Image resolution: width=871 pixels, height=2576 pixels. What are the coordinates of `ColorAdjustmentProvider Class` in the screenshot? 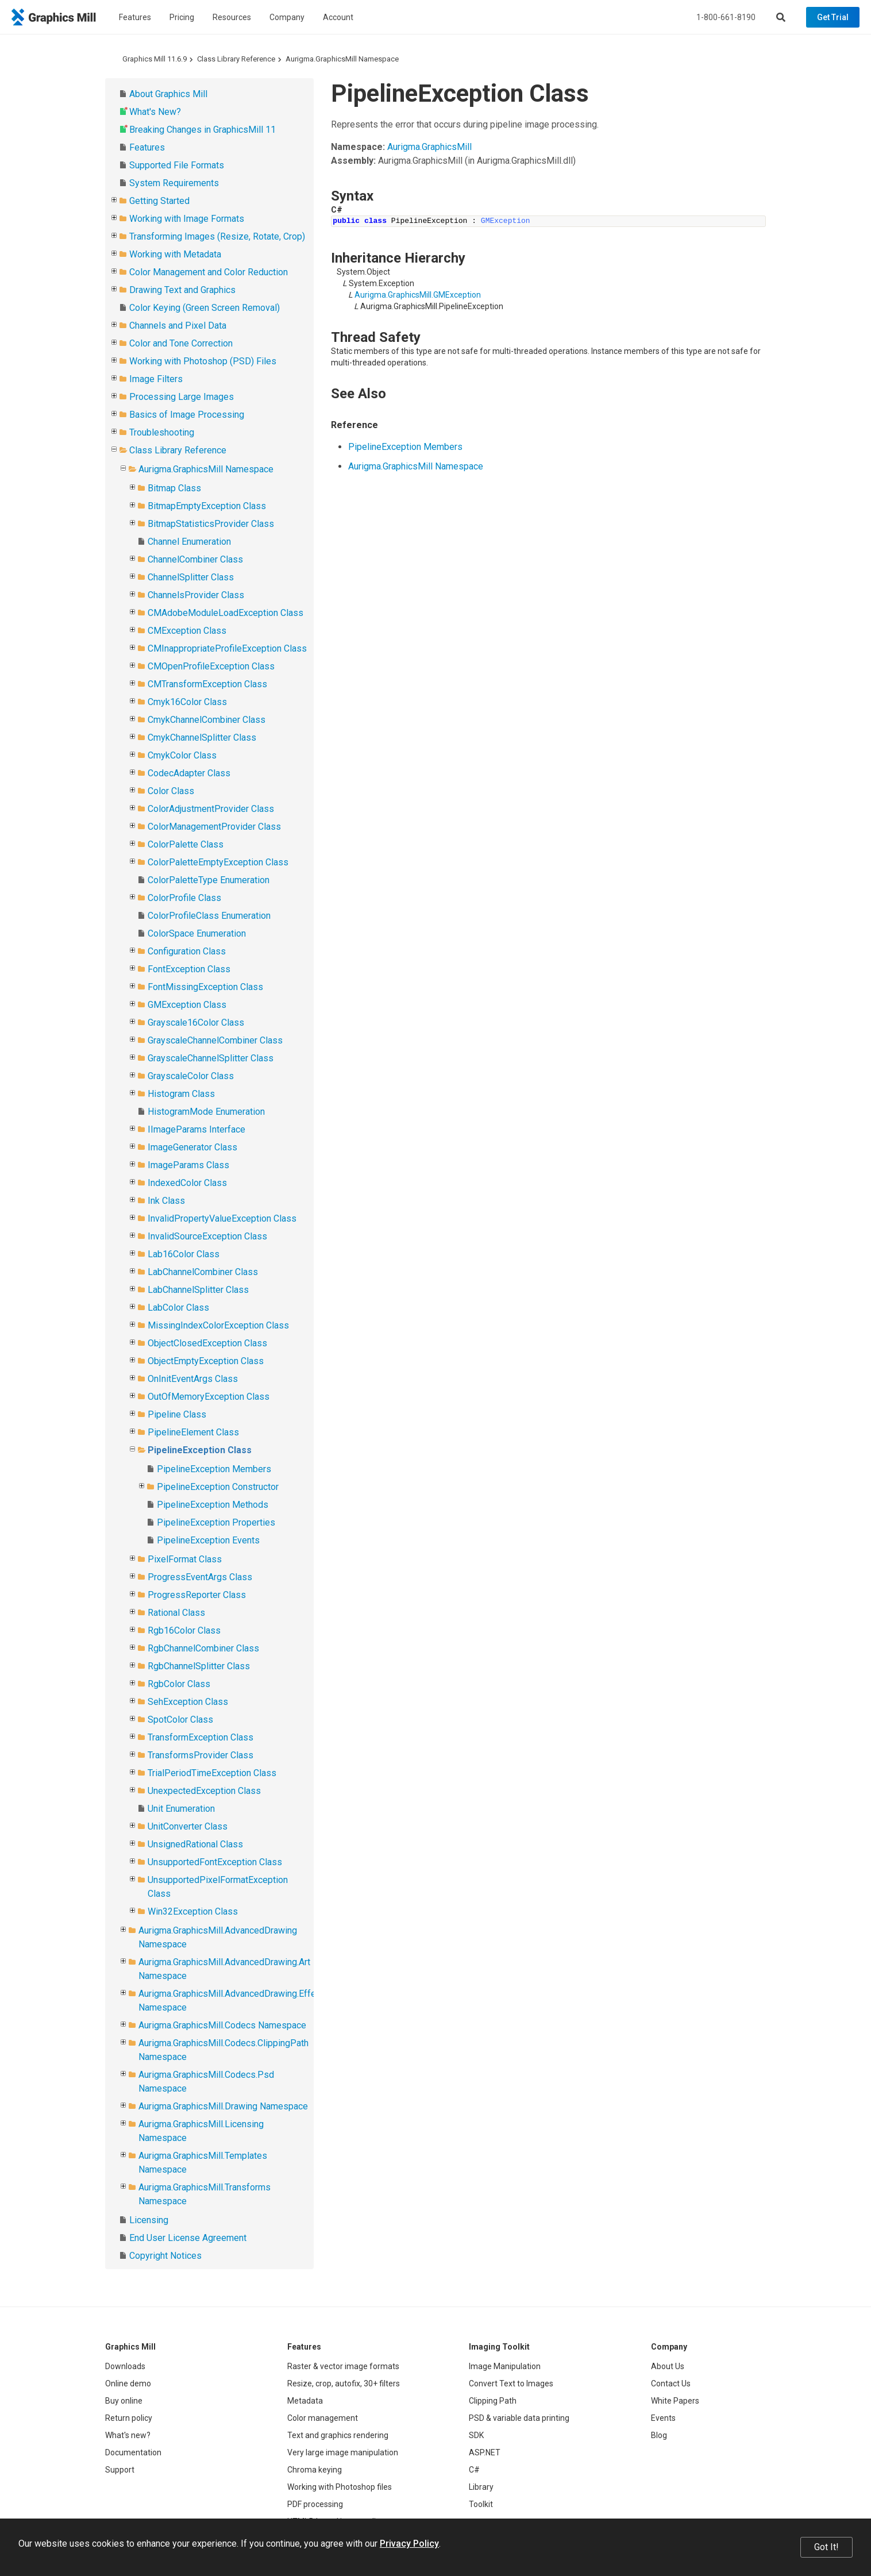 It's located at (211, 808).